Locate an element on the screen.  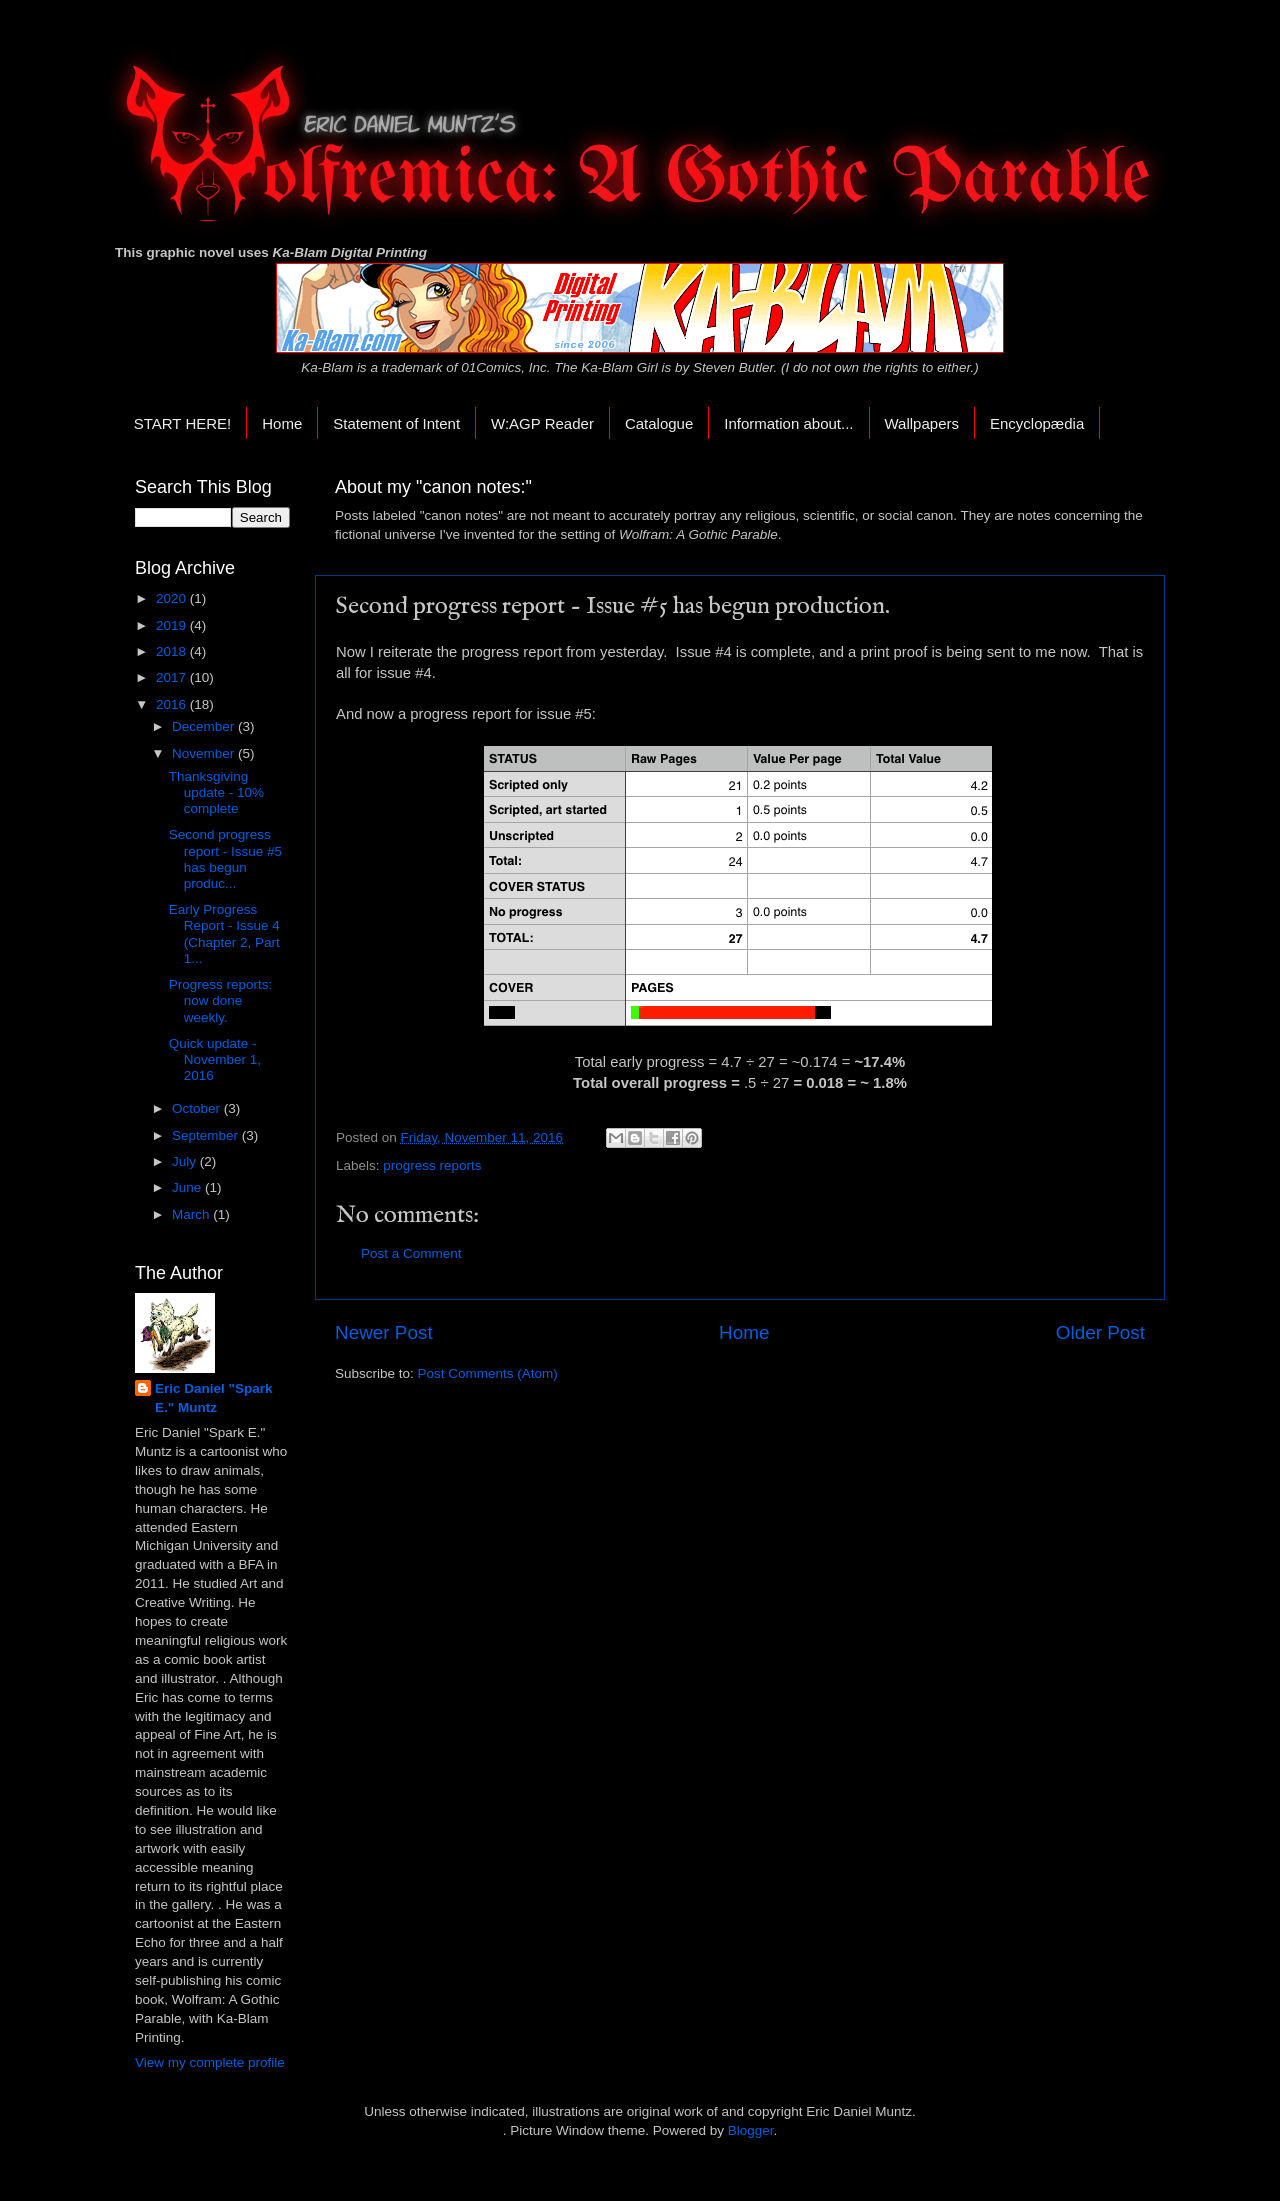
October is located at coordinates (198, 1108).